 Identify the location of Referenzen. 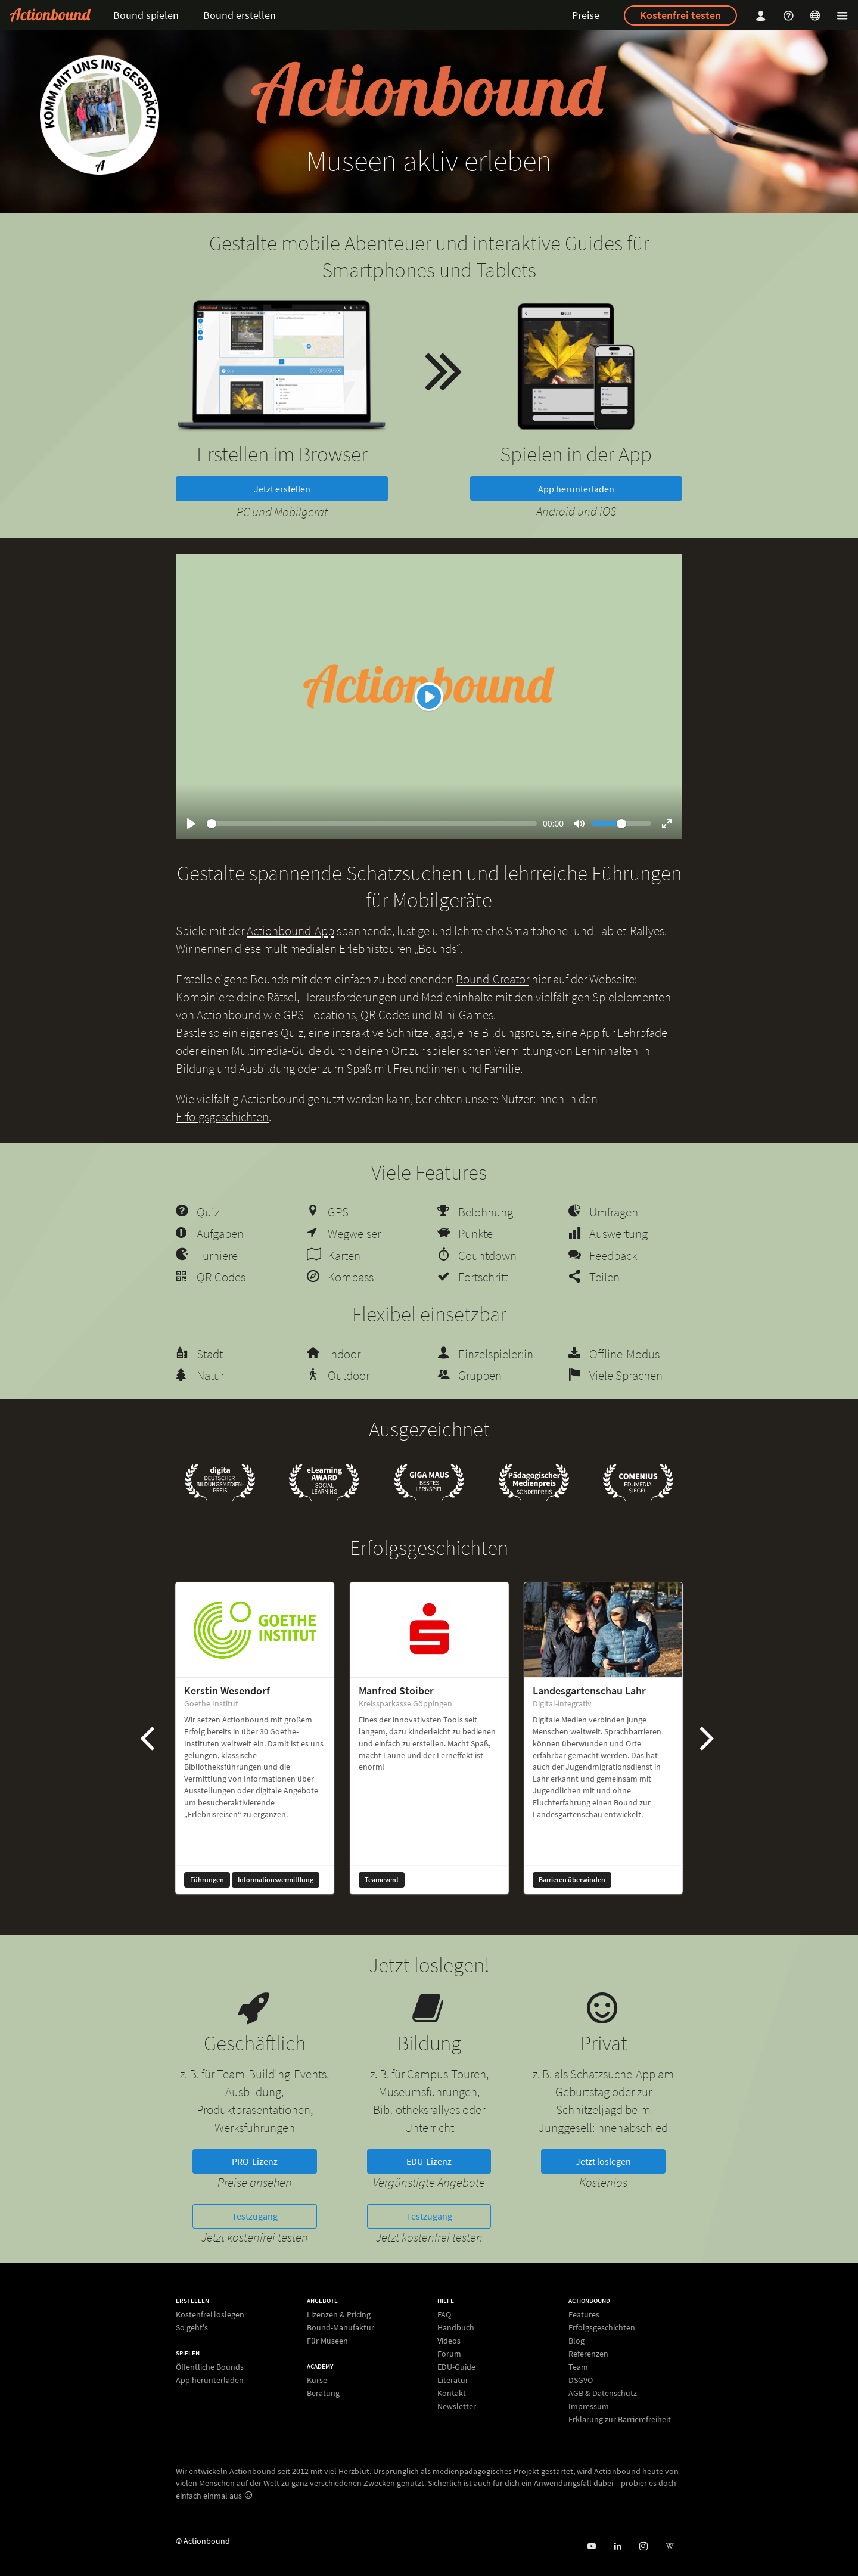
(588, 2353).